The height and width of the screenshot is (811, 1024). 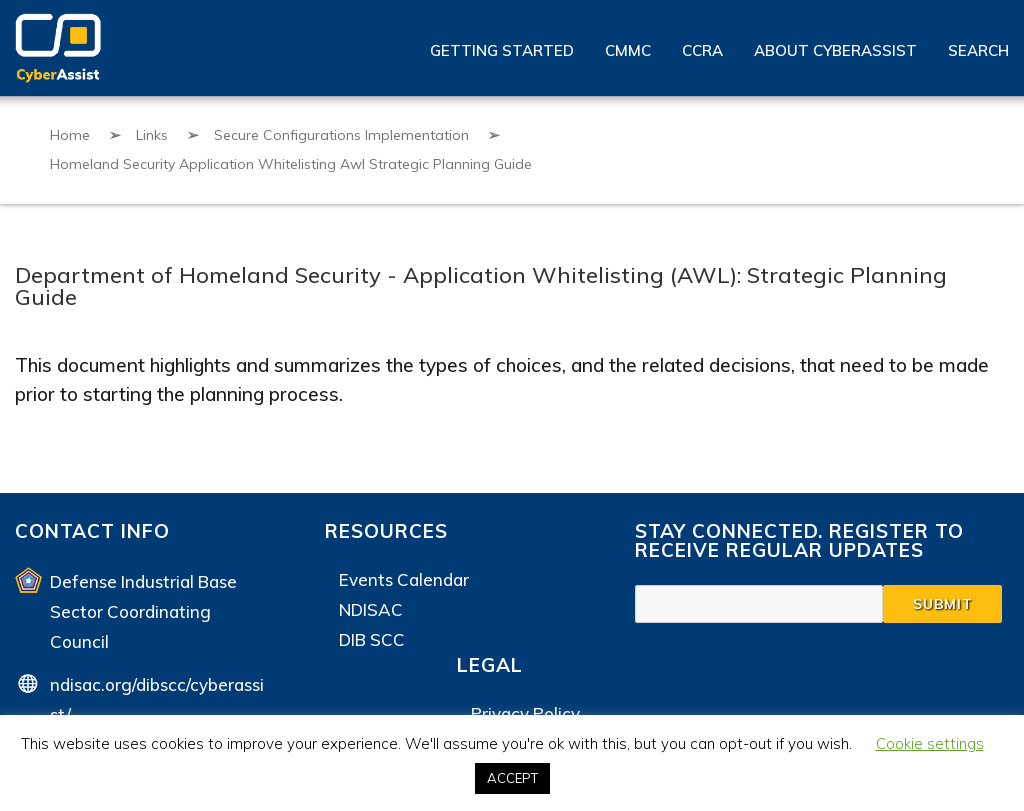 I want to click on Search, so click(x=978, y=50).